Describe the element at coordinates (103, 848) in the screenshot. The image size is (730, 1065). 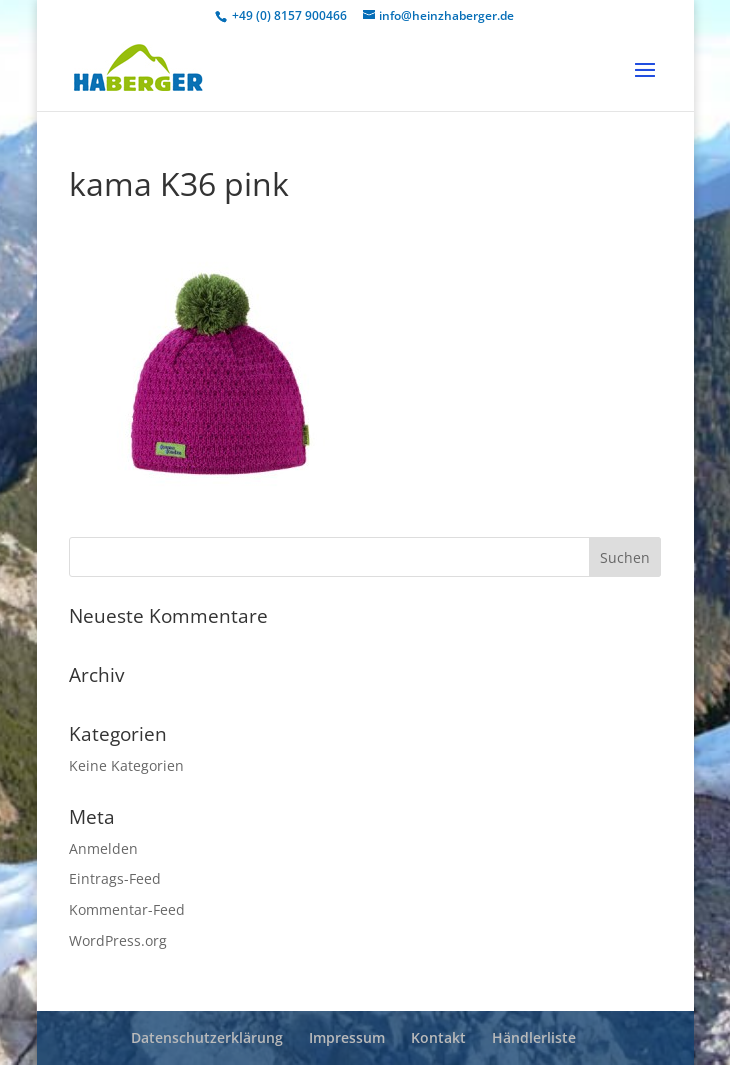
I see `Anmelden` at that location.